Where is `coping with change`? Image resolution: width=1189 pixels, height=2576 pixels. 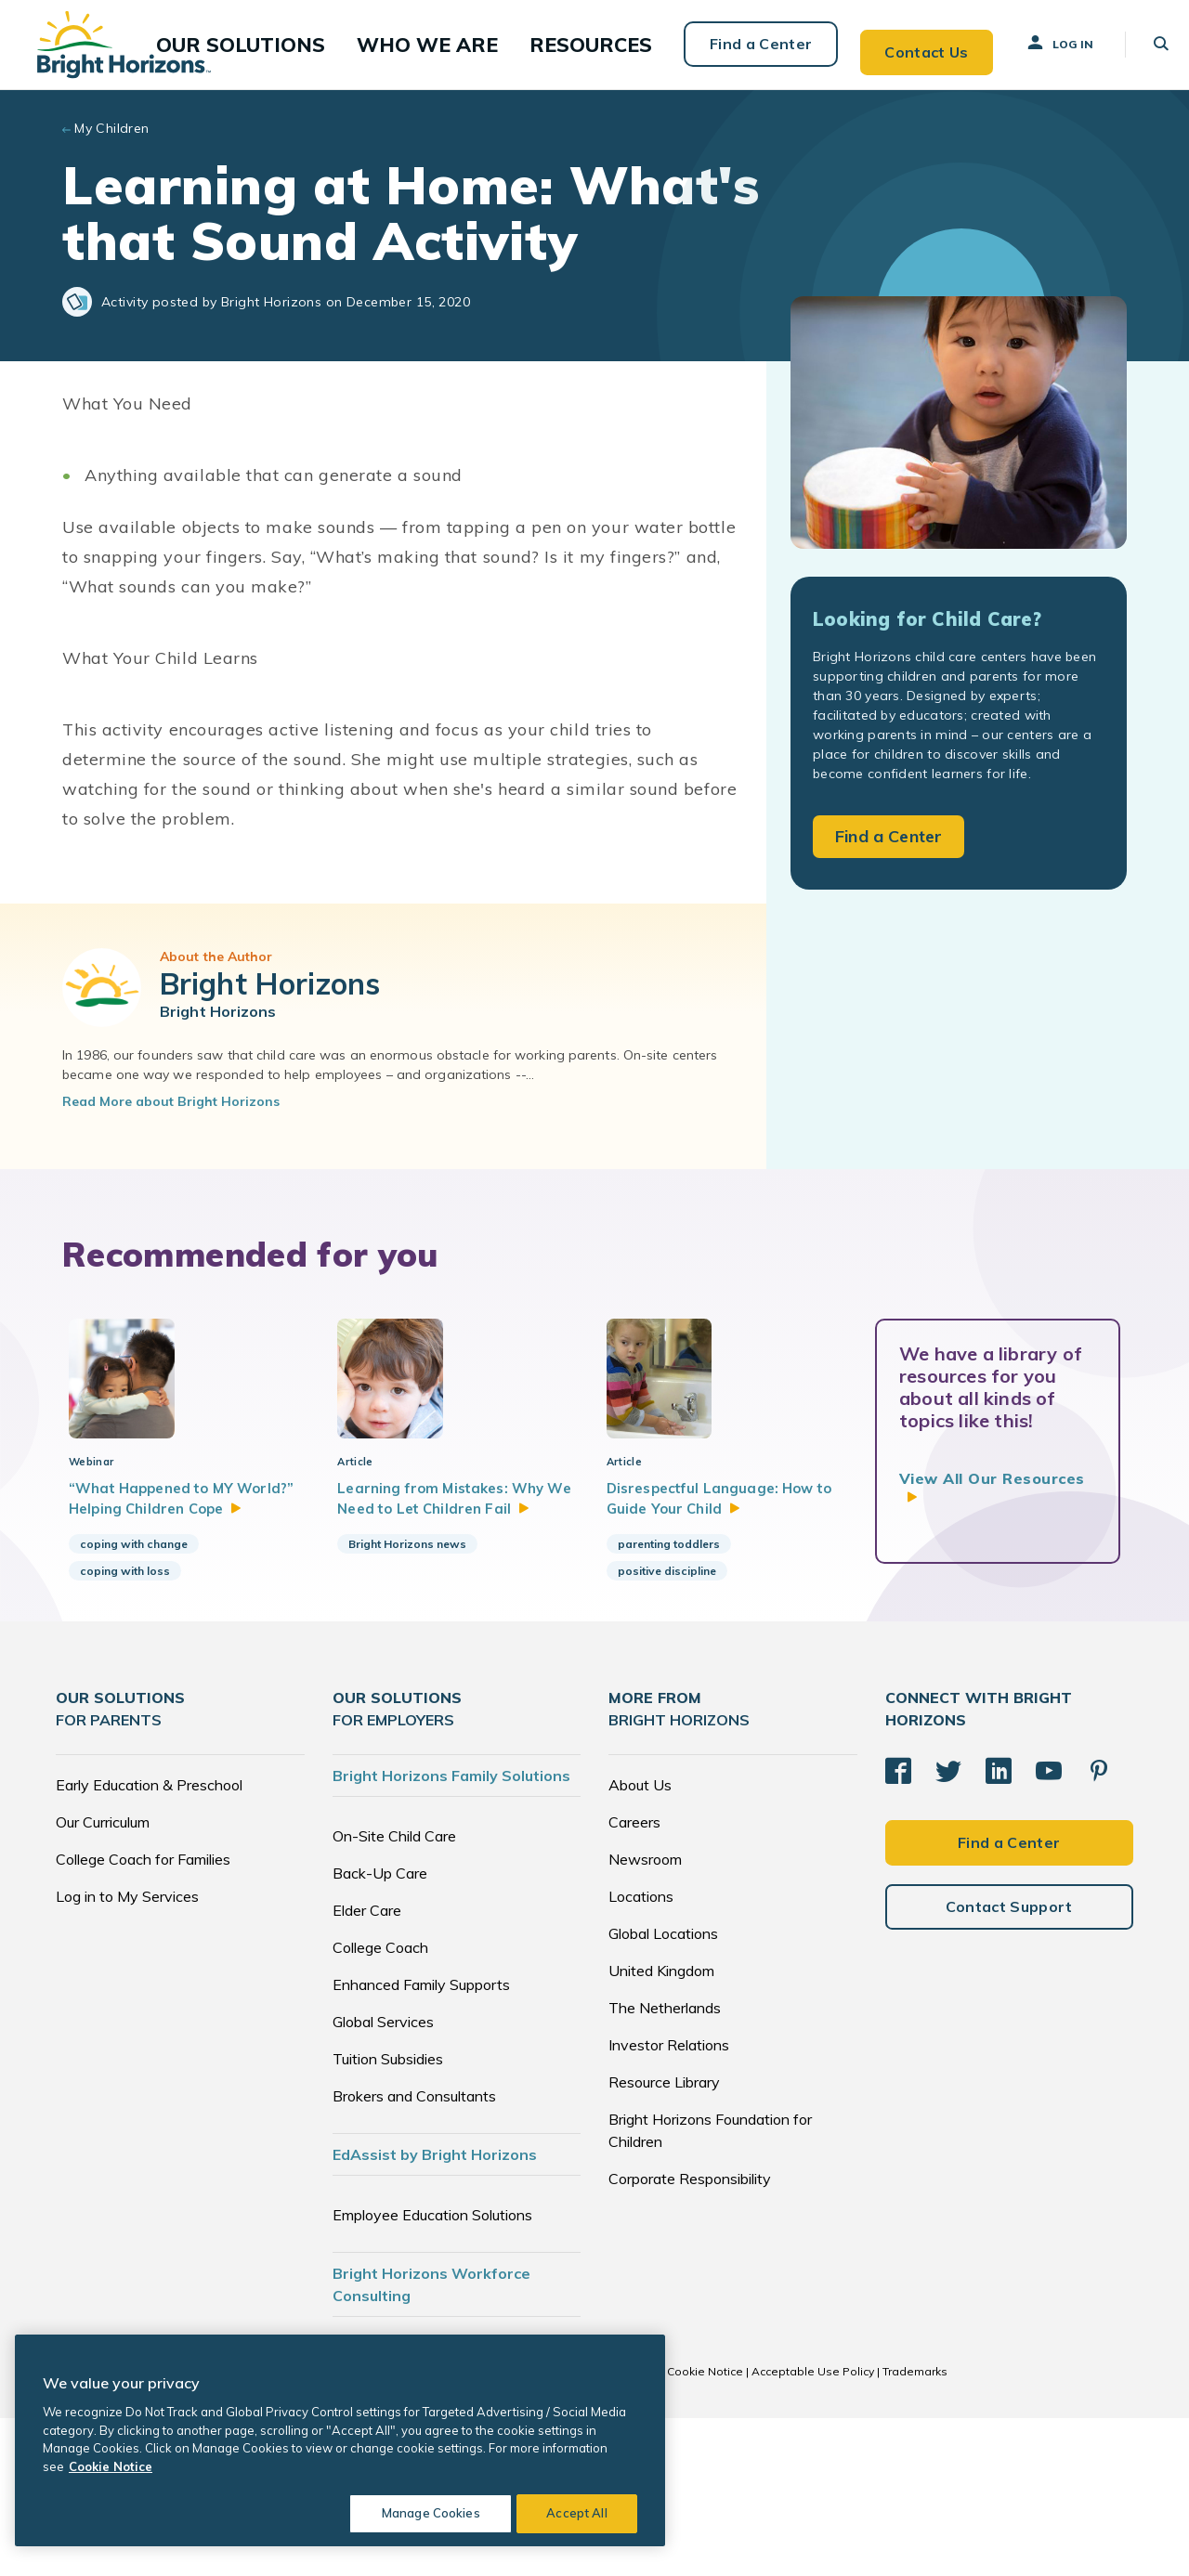 coping with change is located at coordinates (134, 1702).